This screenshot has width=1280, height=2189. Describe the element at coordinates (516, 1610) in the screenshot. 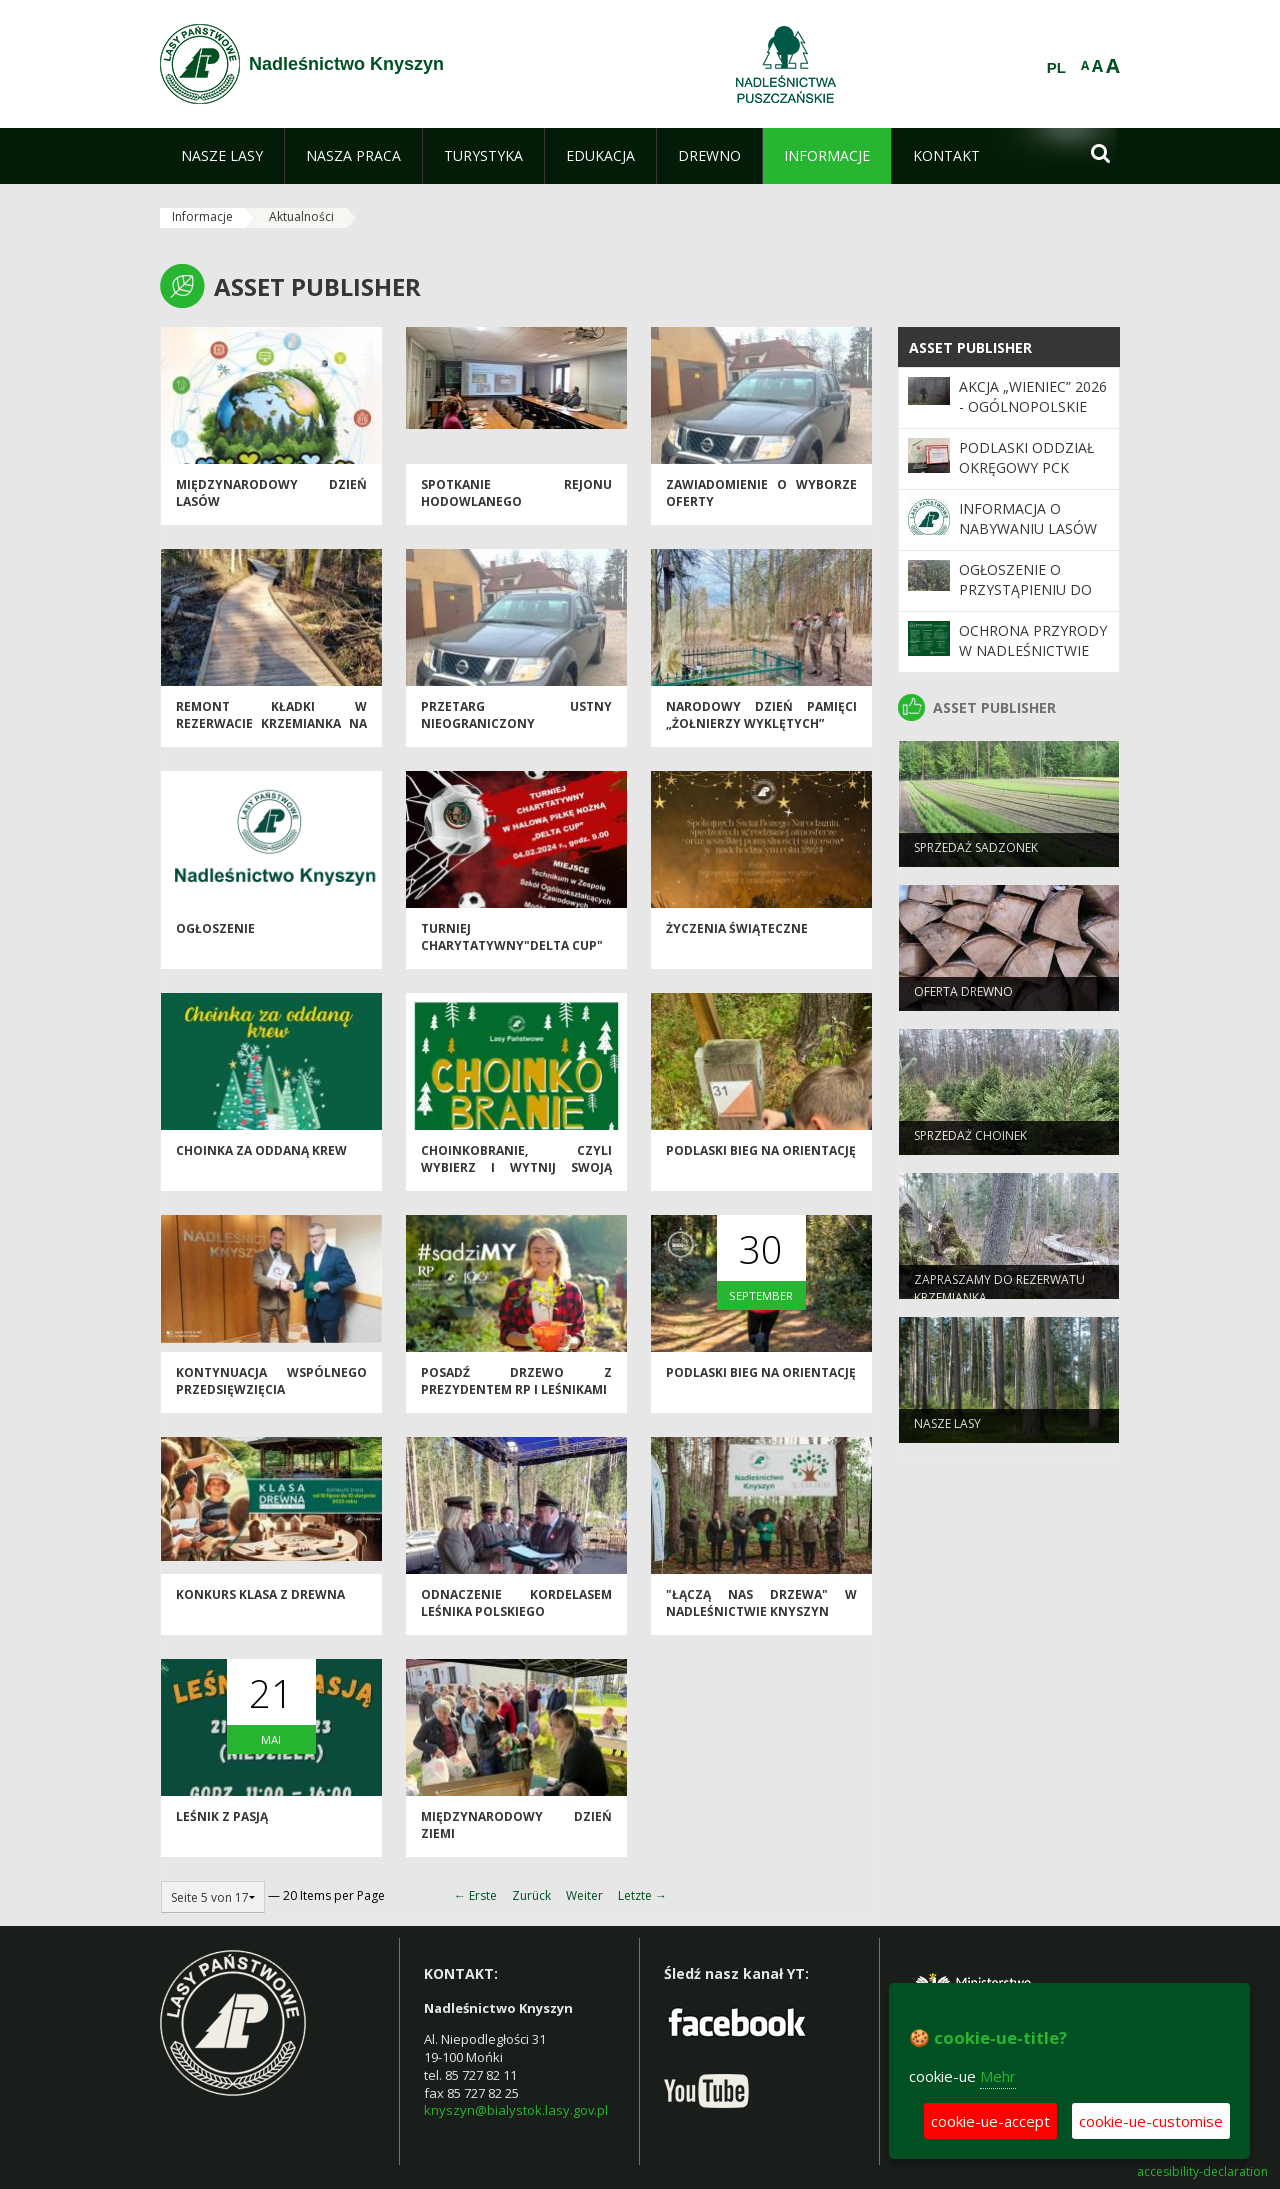

I see `Odnaczenie Kordelasem Leśnika Polskiego` at that location.